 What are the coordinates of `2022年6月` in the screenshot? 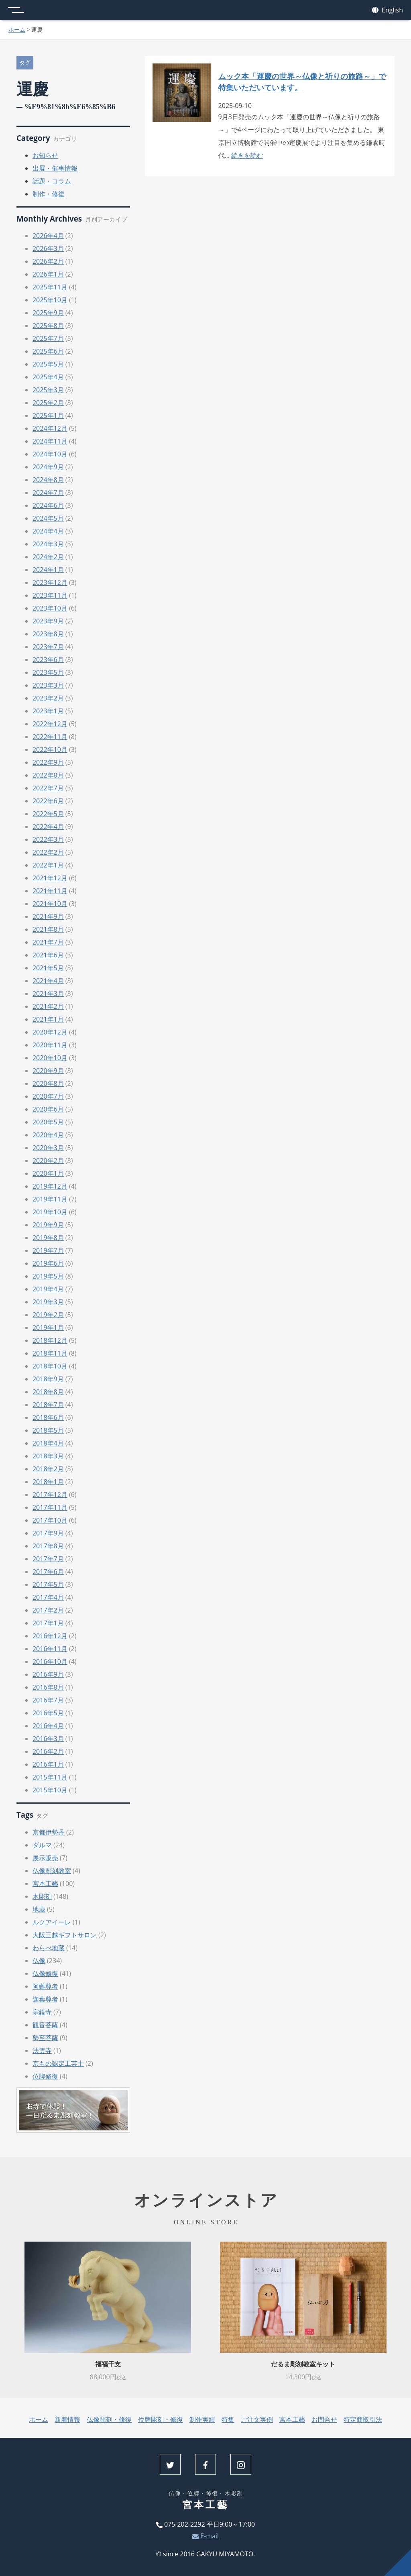 It's located at (48, 800).